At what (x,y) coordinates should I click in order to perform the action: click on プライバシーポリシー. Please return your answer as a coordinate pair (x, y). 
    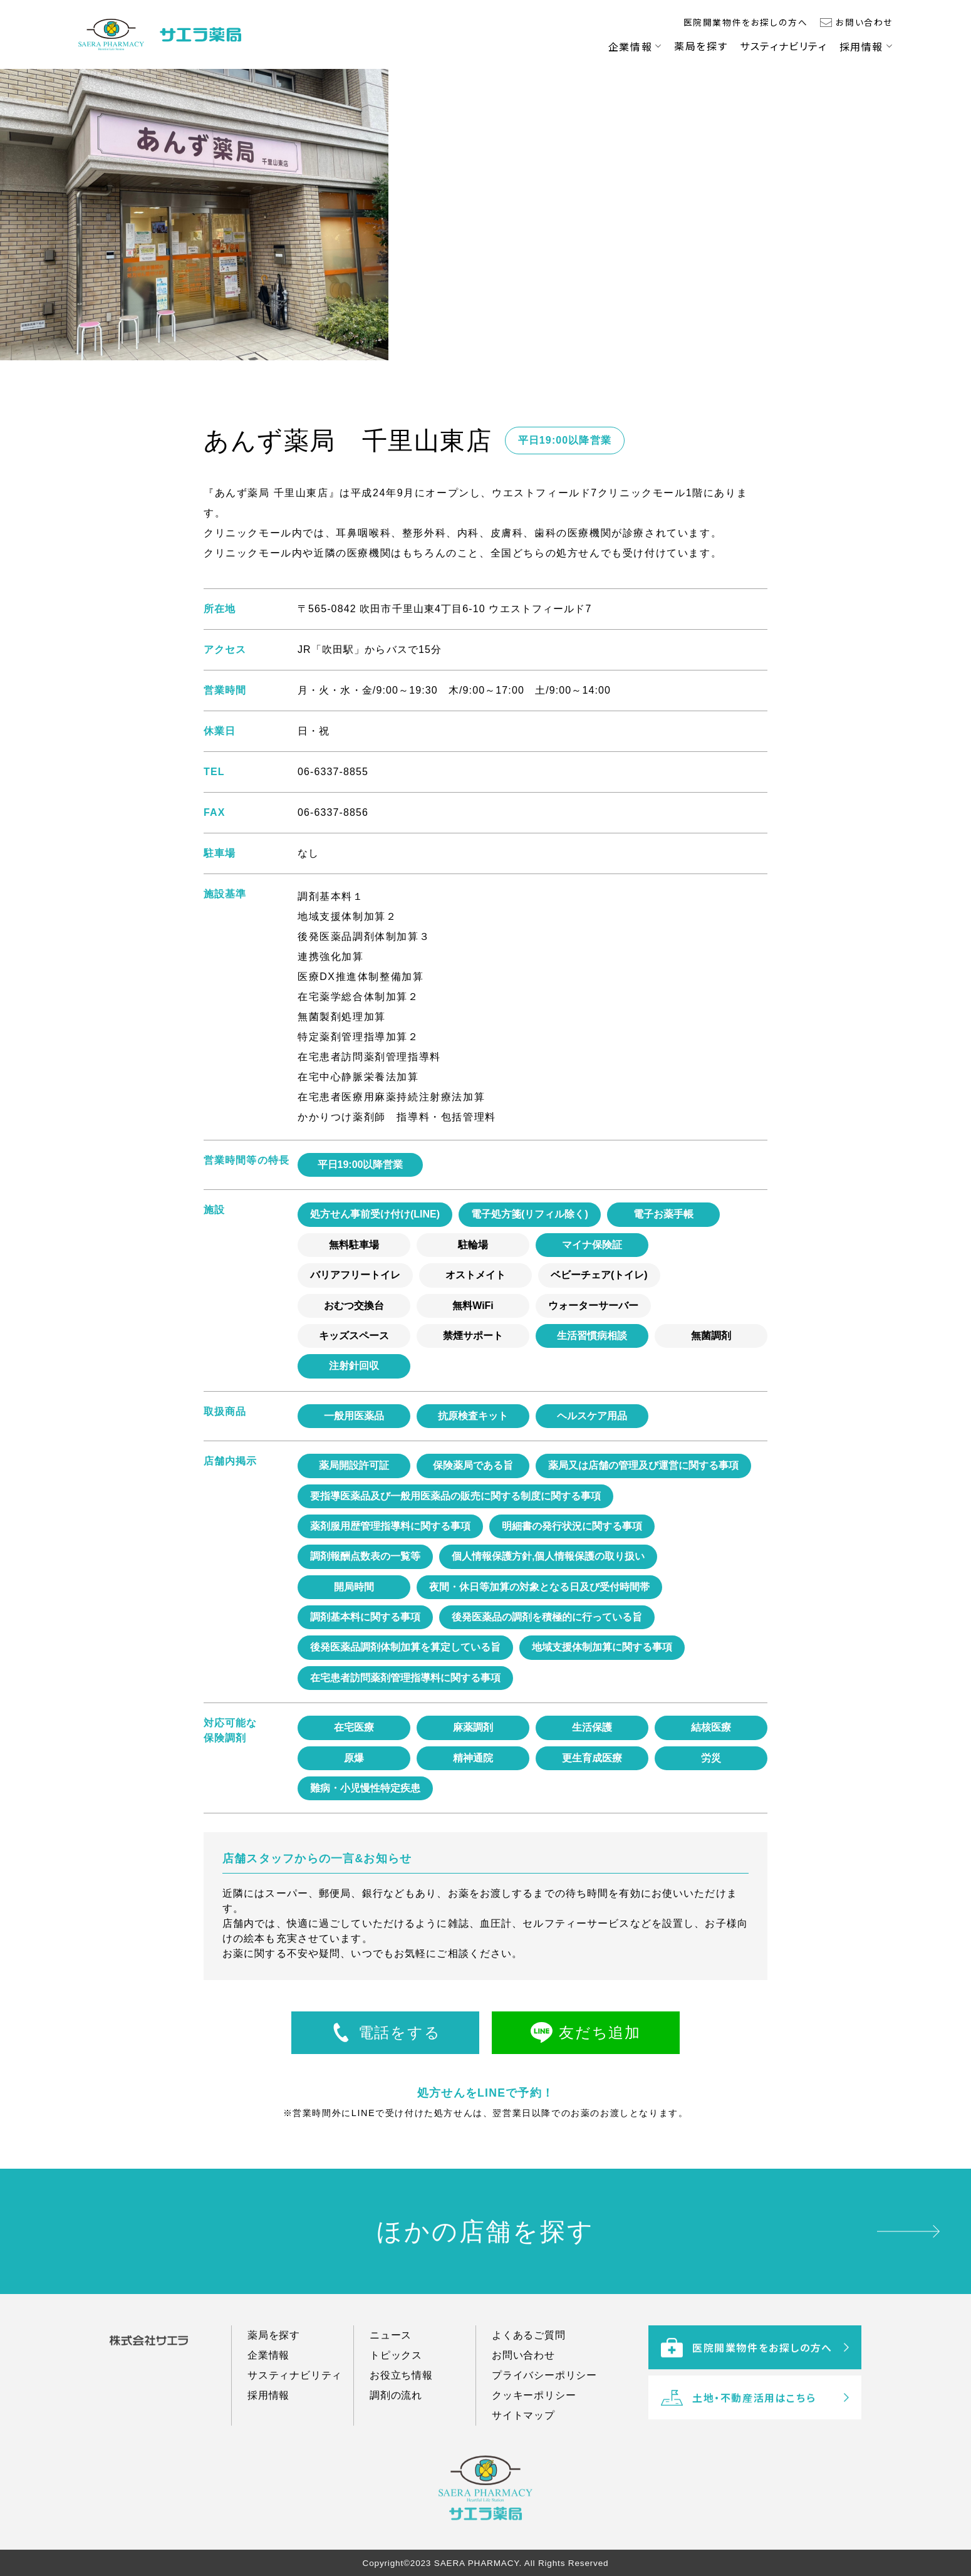
    Looking at the image, I should click on (544, 2389).